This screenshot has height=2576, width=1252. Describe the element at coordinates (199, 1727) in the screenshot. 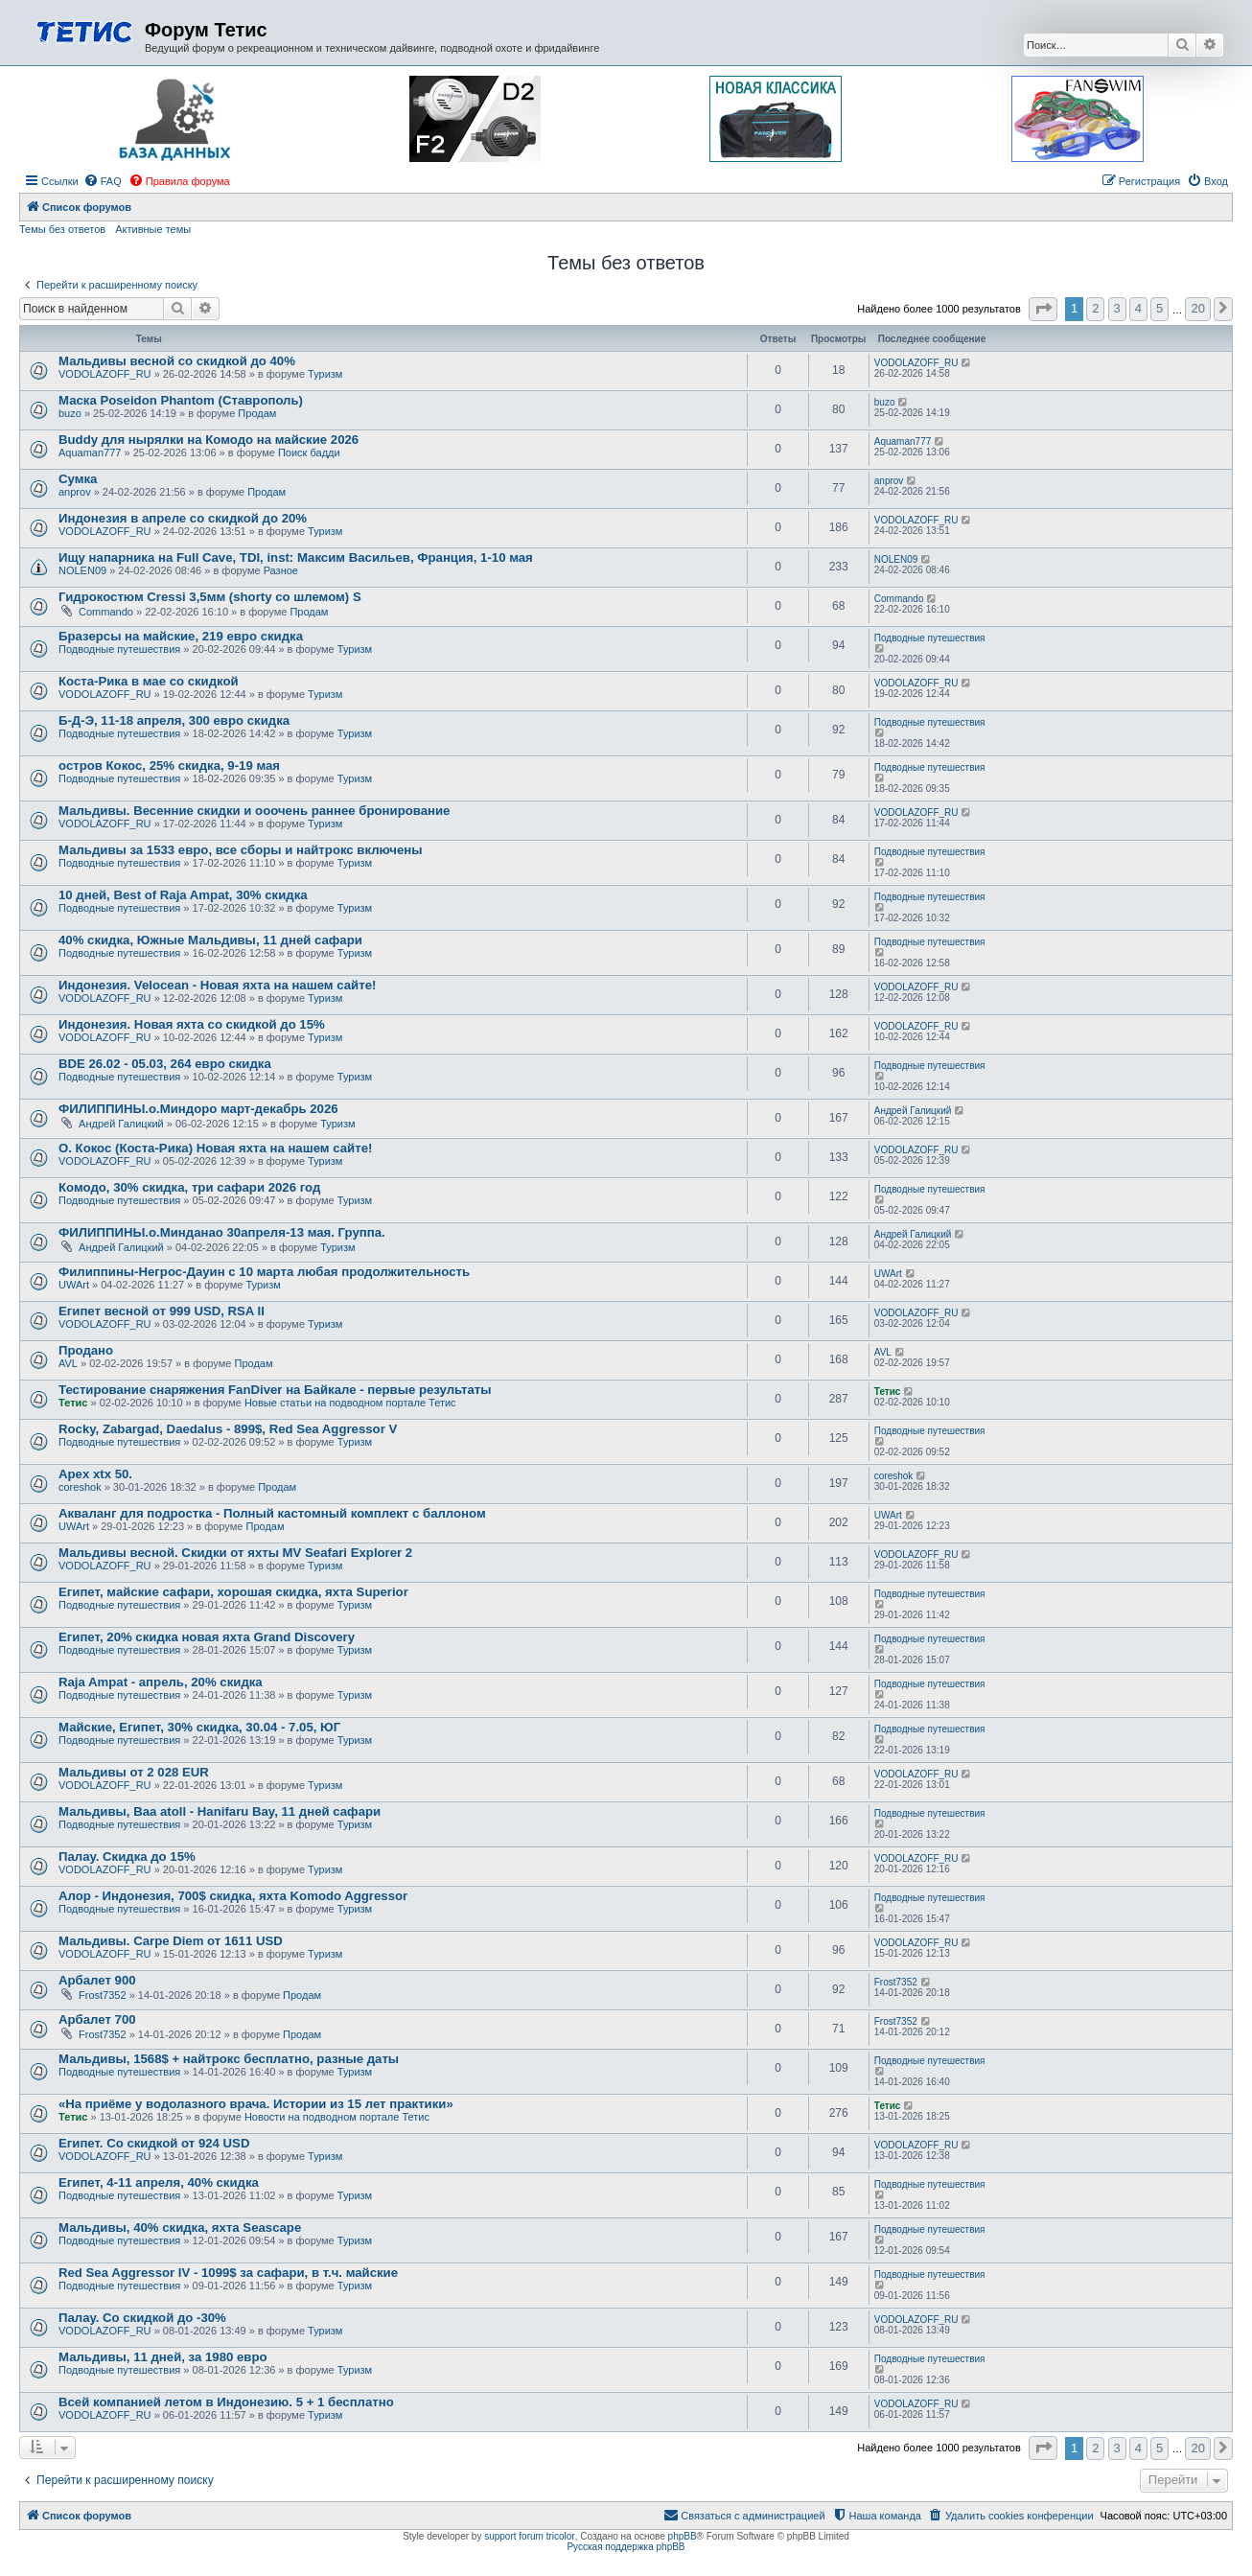

I see `Майские, Египет, 30% скидка, 30.04 - 7.05, ЮГ` at that location.